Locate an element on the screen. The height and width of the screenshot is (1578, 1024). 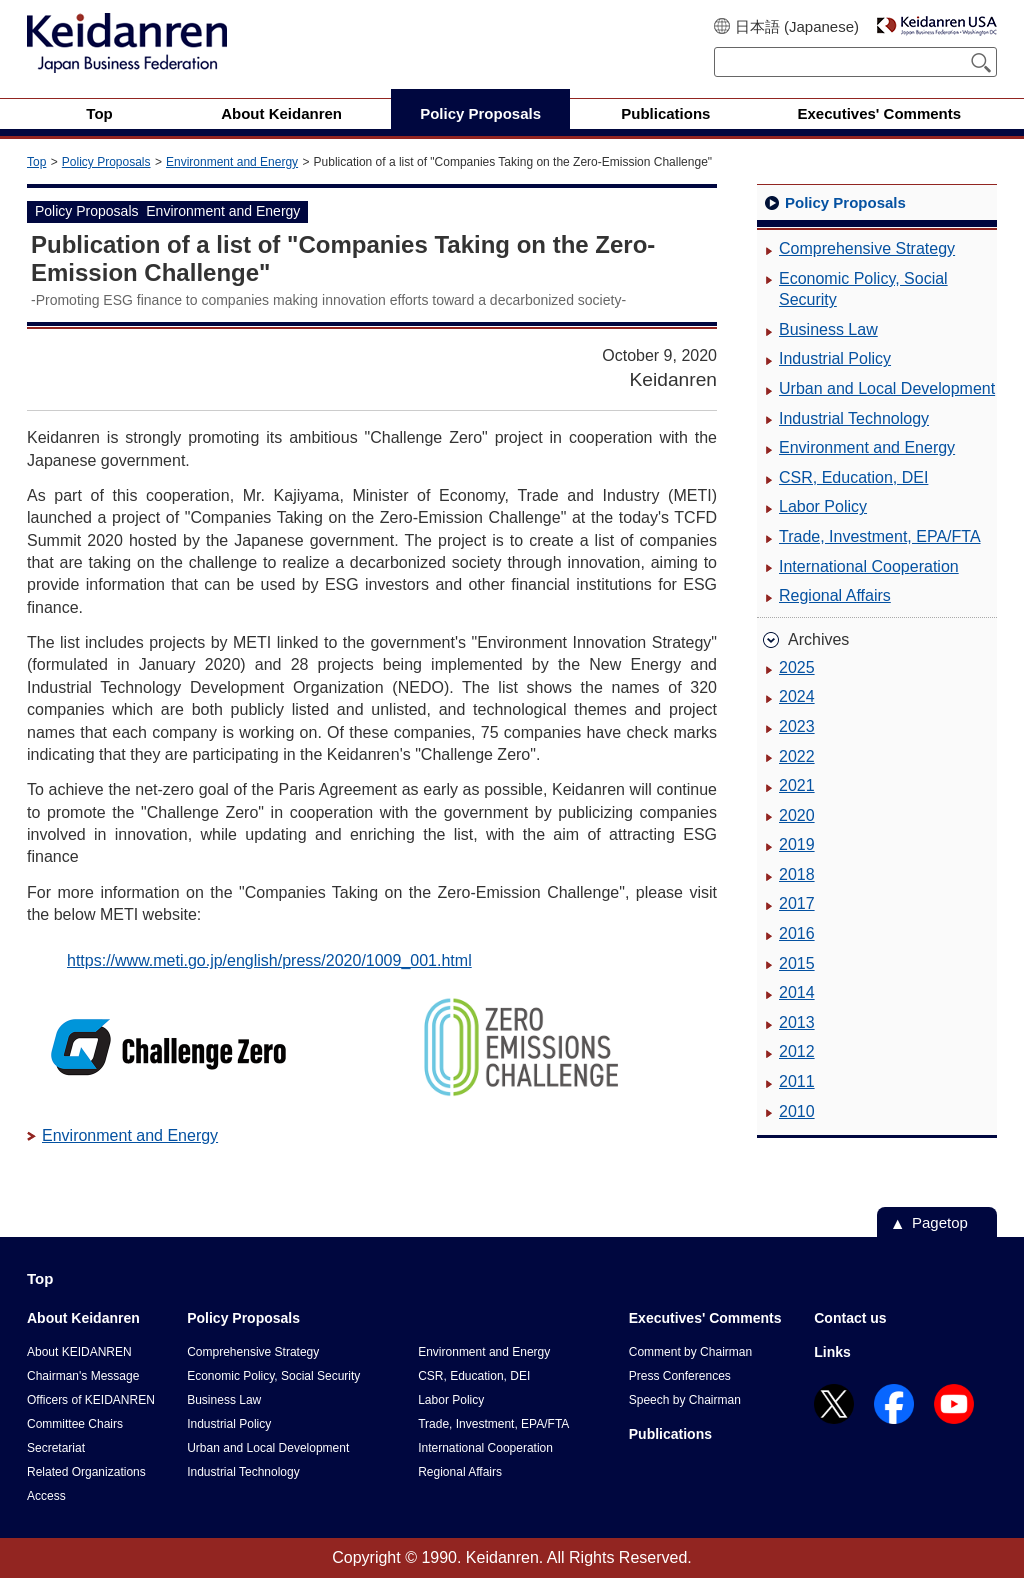
Business Law is located at coordinates (828, 329).